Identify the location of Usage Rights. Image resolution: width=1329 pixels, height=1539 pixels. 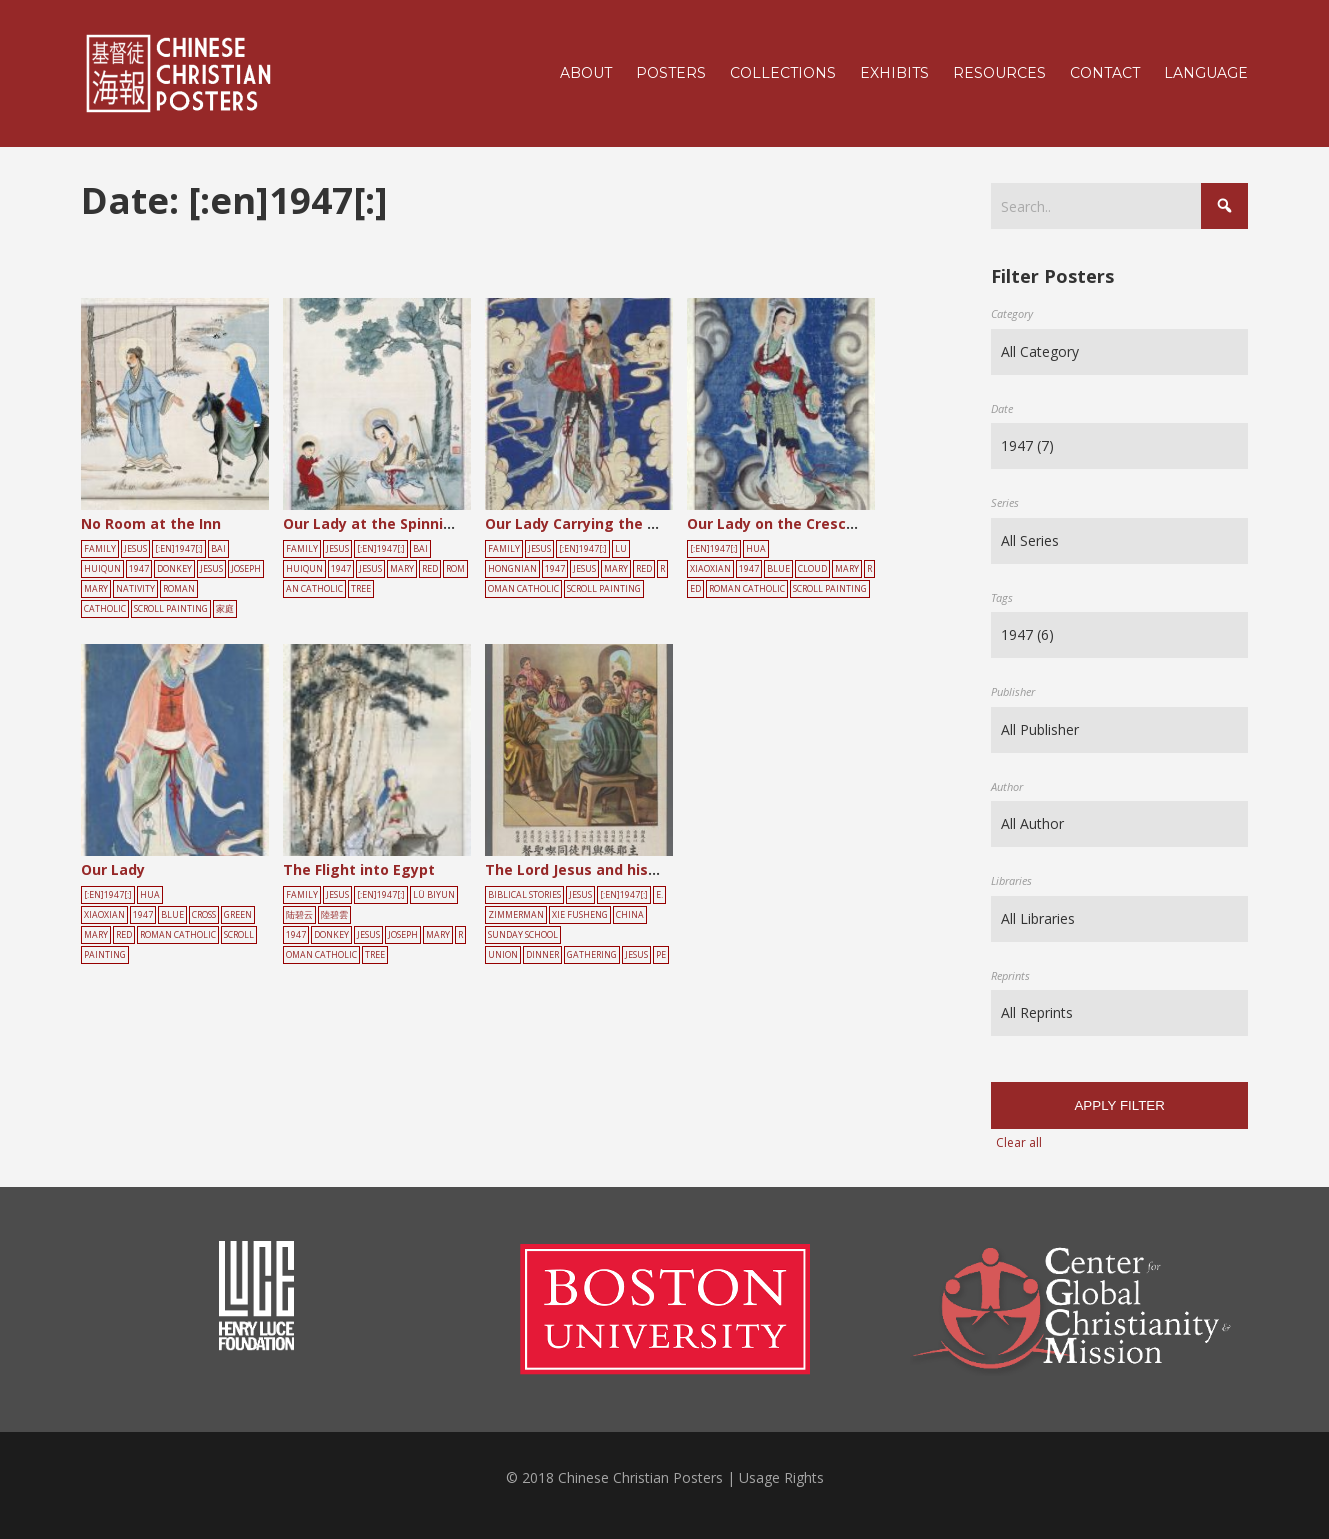
(781, 1477).